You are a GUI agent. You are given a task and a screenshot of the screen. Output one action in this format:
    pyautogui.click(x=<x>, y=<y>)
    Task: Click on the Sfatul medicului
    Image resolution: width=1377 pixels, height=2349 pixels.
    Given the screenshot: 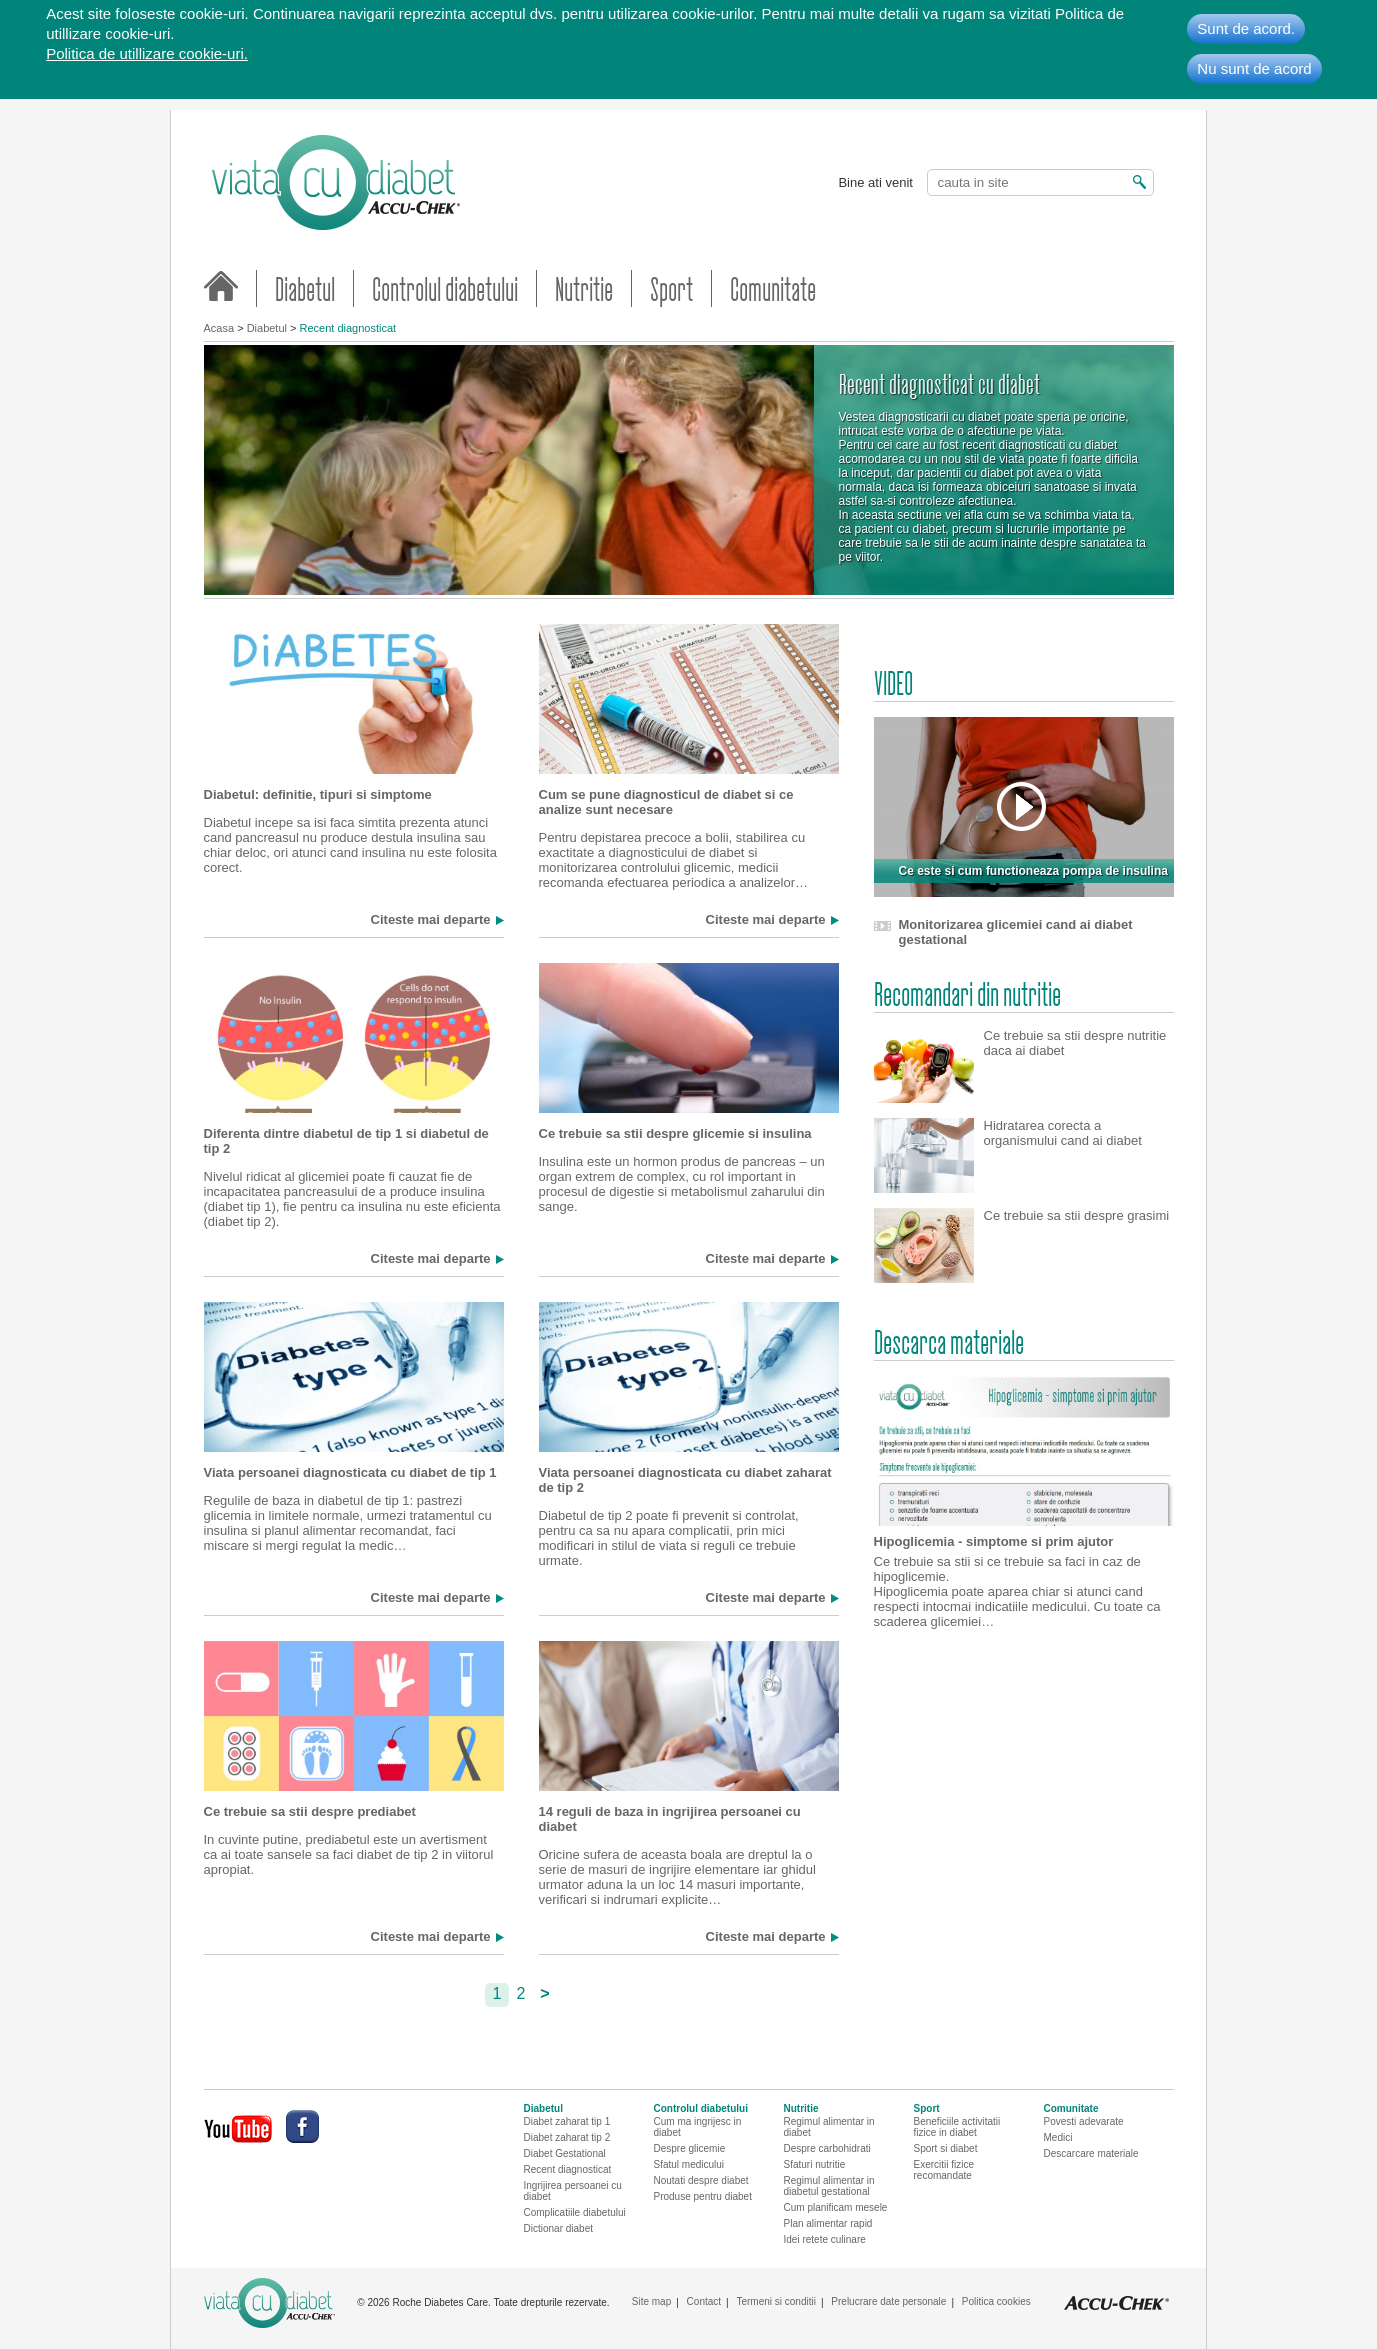 What is the action you would take?
    pyautogui.click(x=689, y=2164)
    